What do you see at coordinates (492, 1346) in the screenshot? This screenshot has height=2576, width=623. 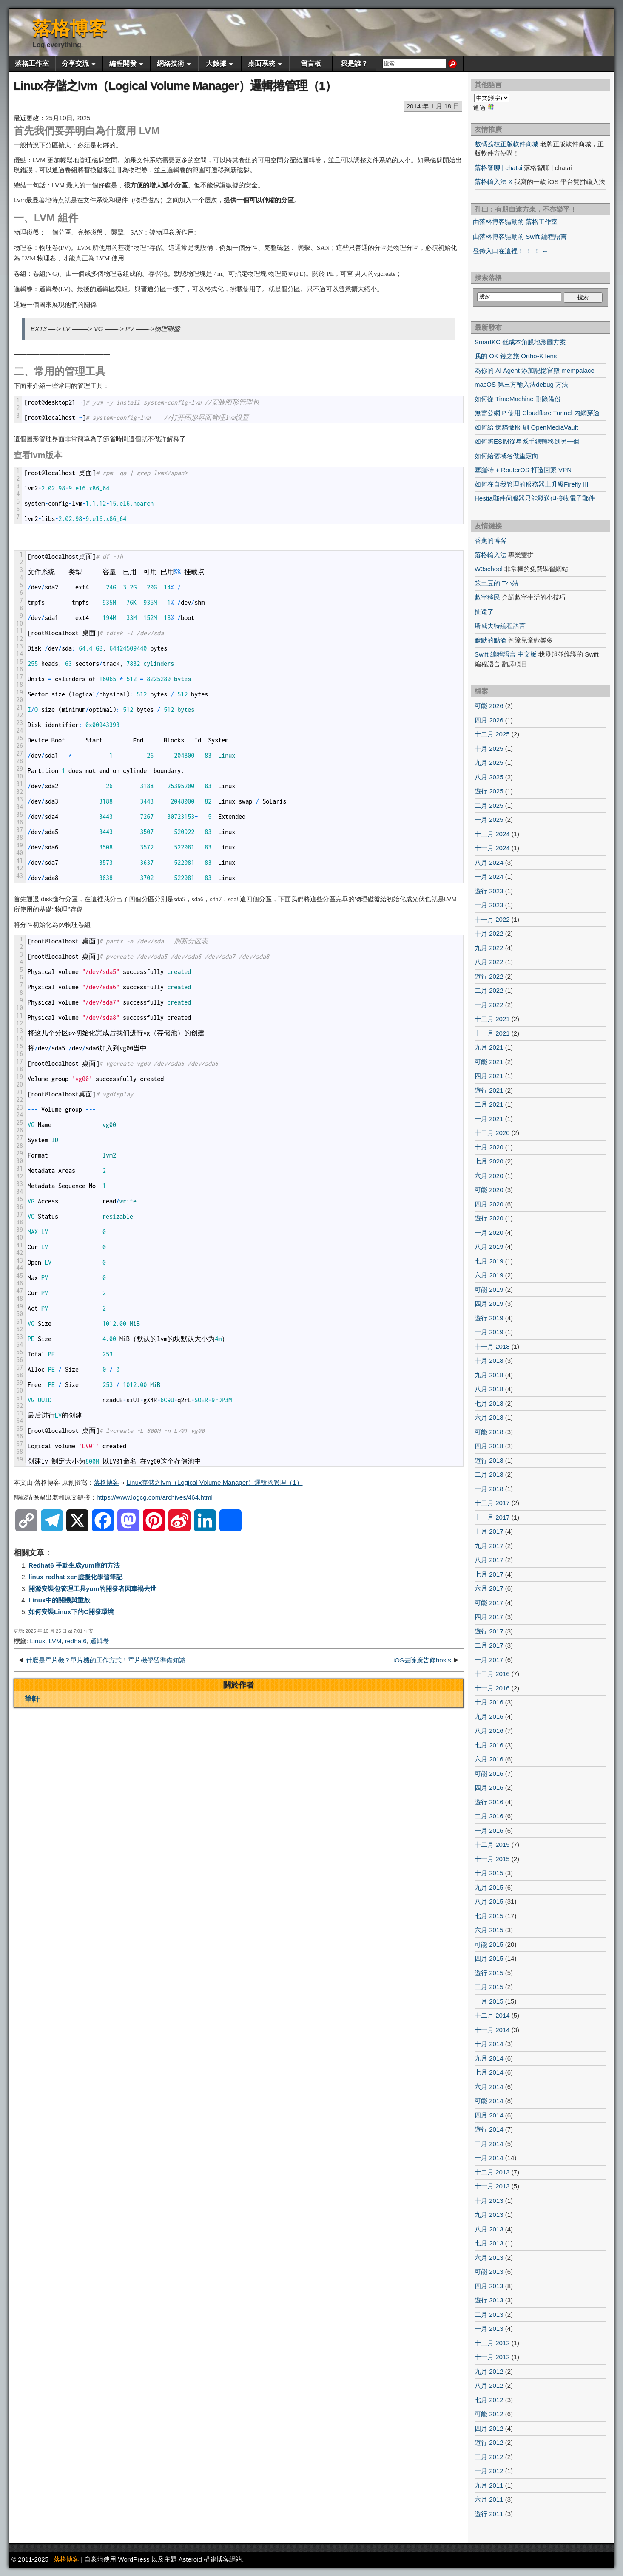 I see `十一月 2018` at bounding box center [492, 1346].